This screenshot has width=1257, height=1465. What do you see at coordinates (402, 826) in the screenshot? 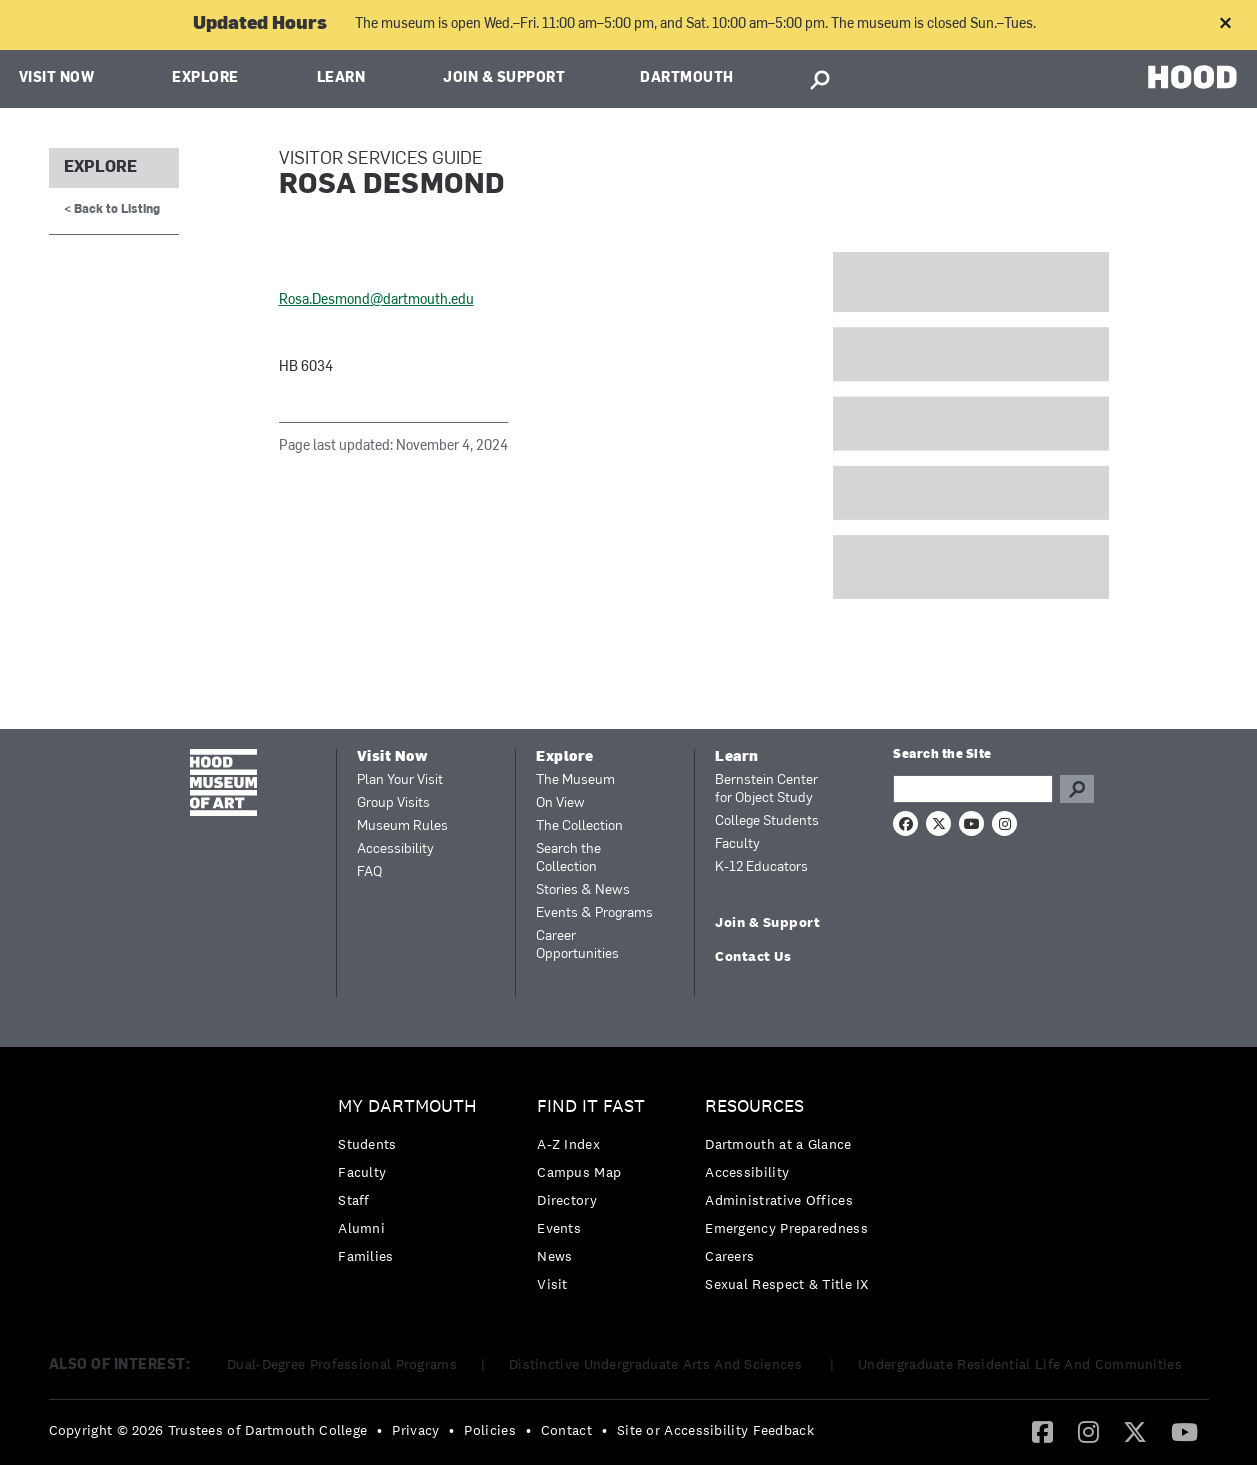
I see `Museum Rules` at bounding box center [402, 826].